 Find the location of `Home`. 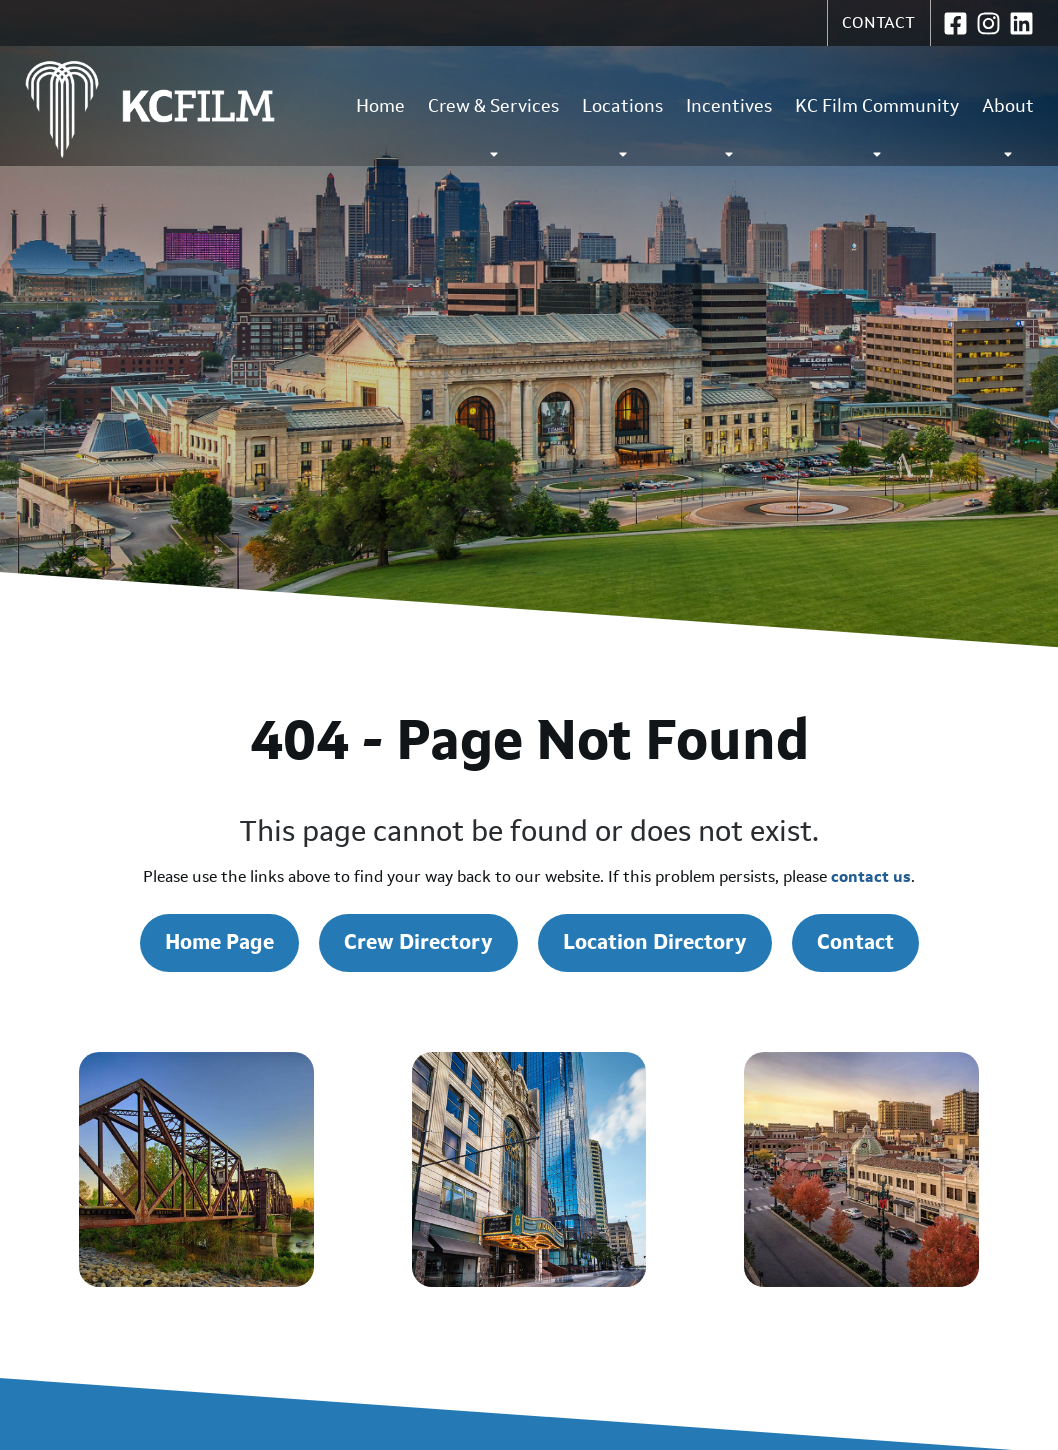

Home is located at coordinates (380, 106).